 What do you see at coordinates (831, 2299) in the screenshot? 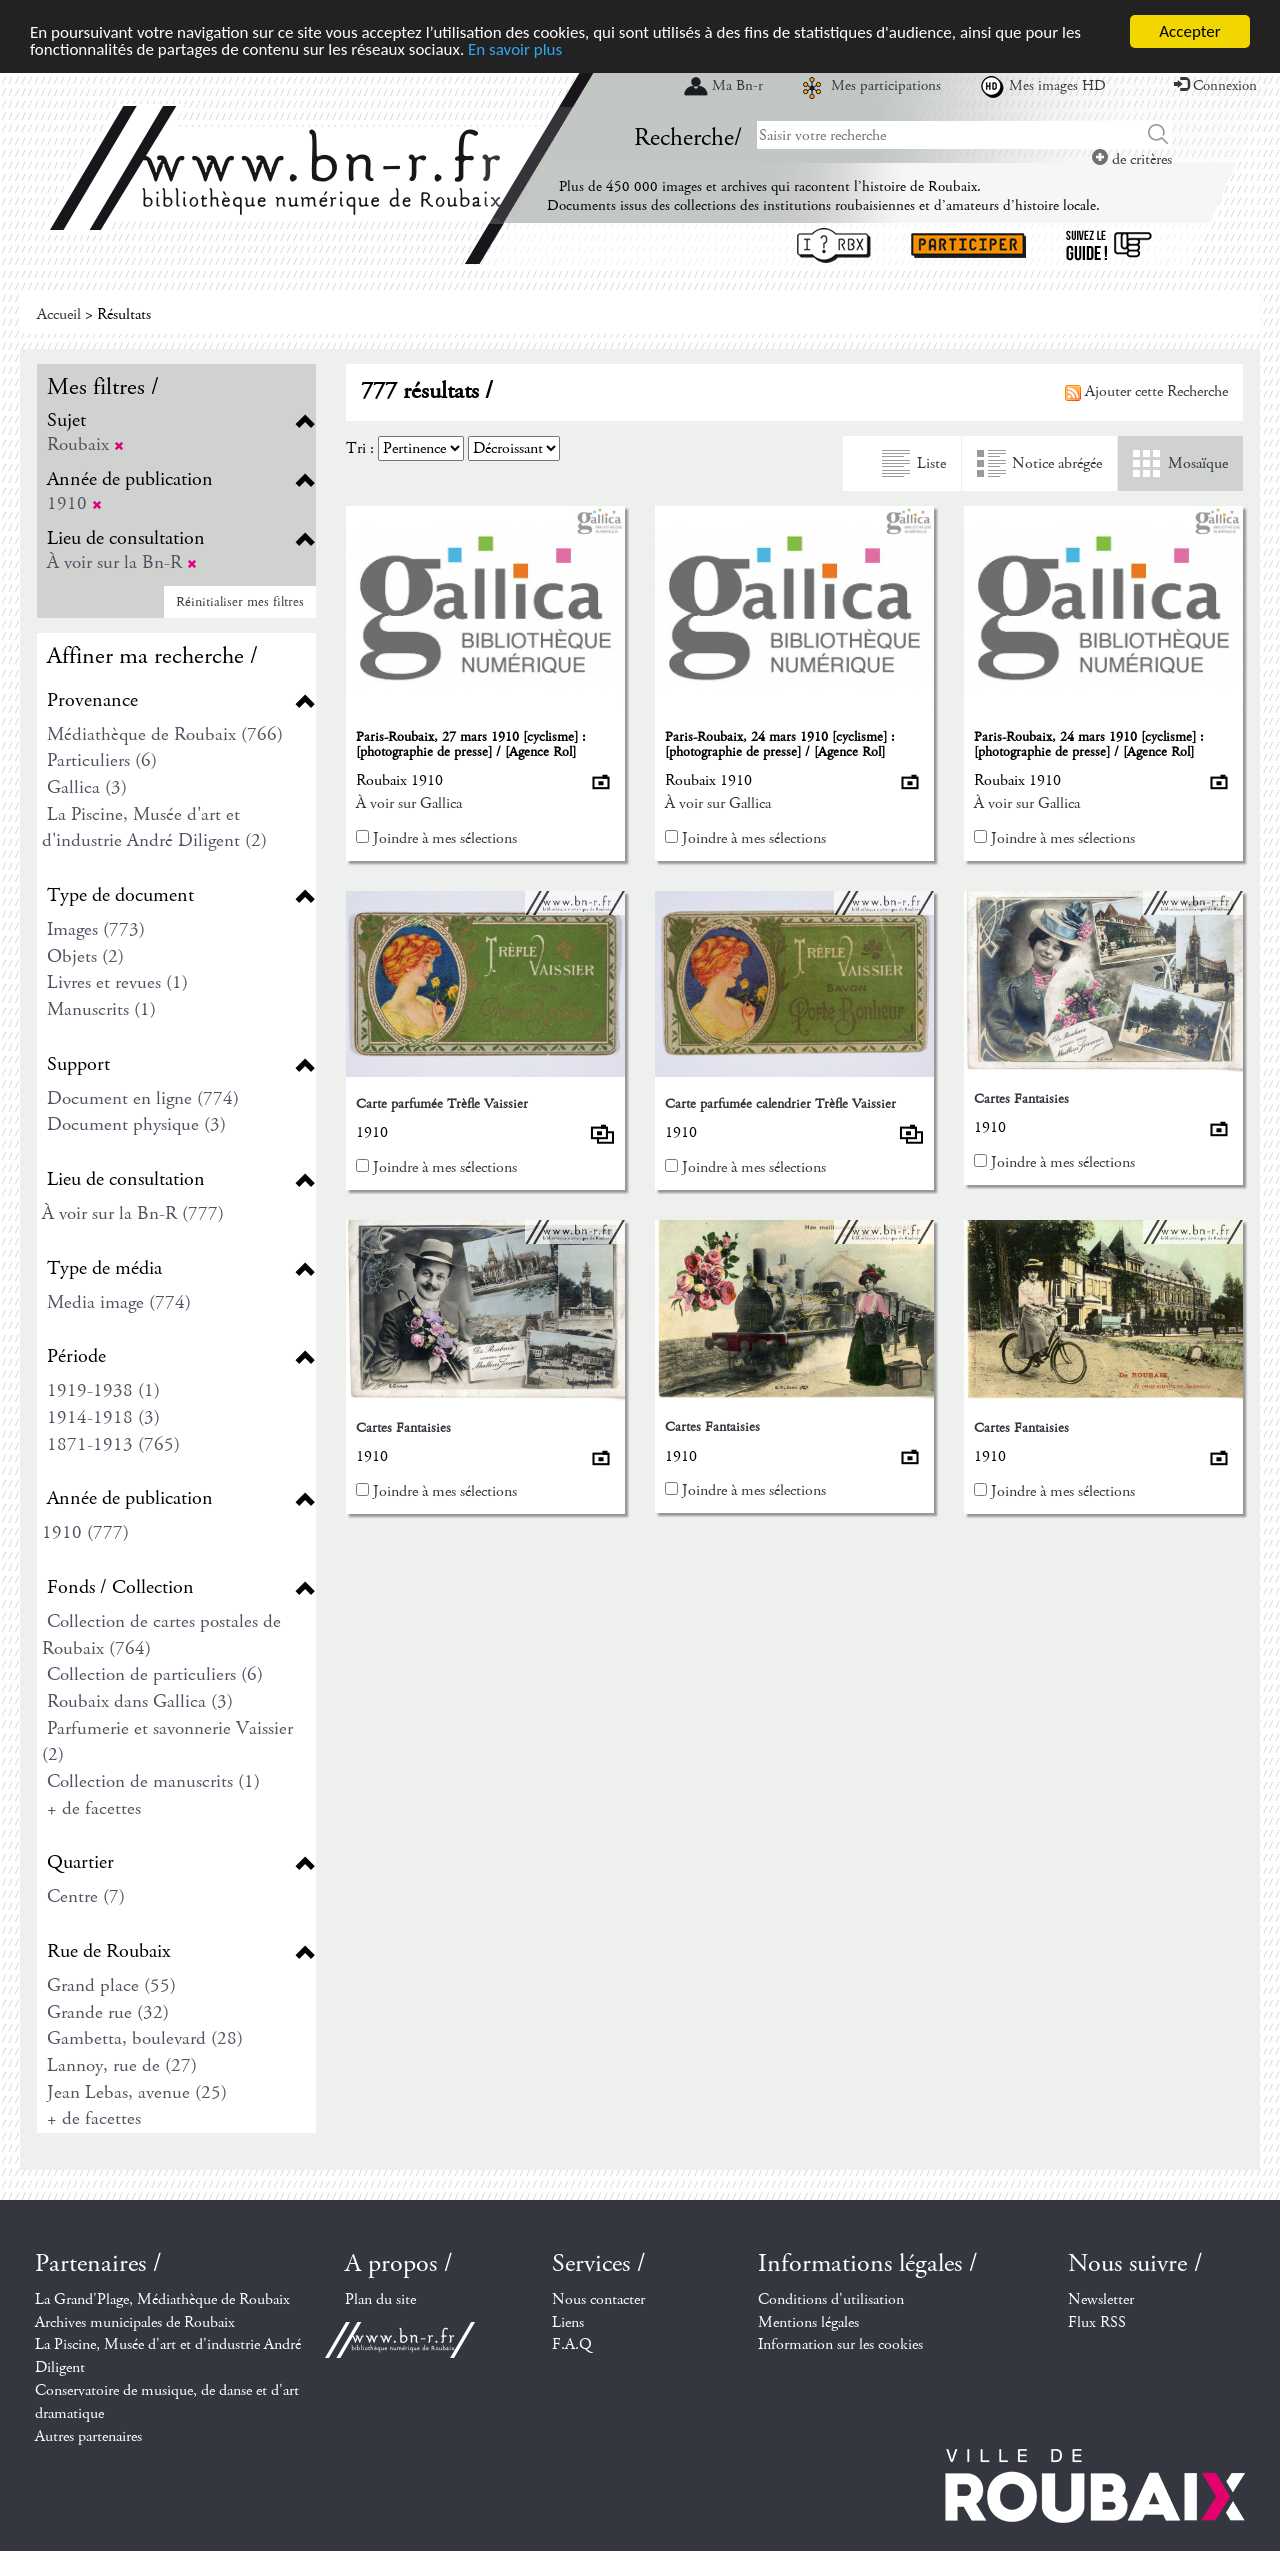
I see `Conditions d'utilisation` at bounding box center [831, 2299].